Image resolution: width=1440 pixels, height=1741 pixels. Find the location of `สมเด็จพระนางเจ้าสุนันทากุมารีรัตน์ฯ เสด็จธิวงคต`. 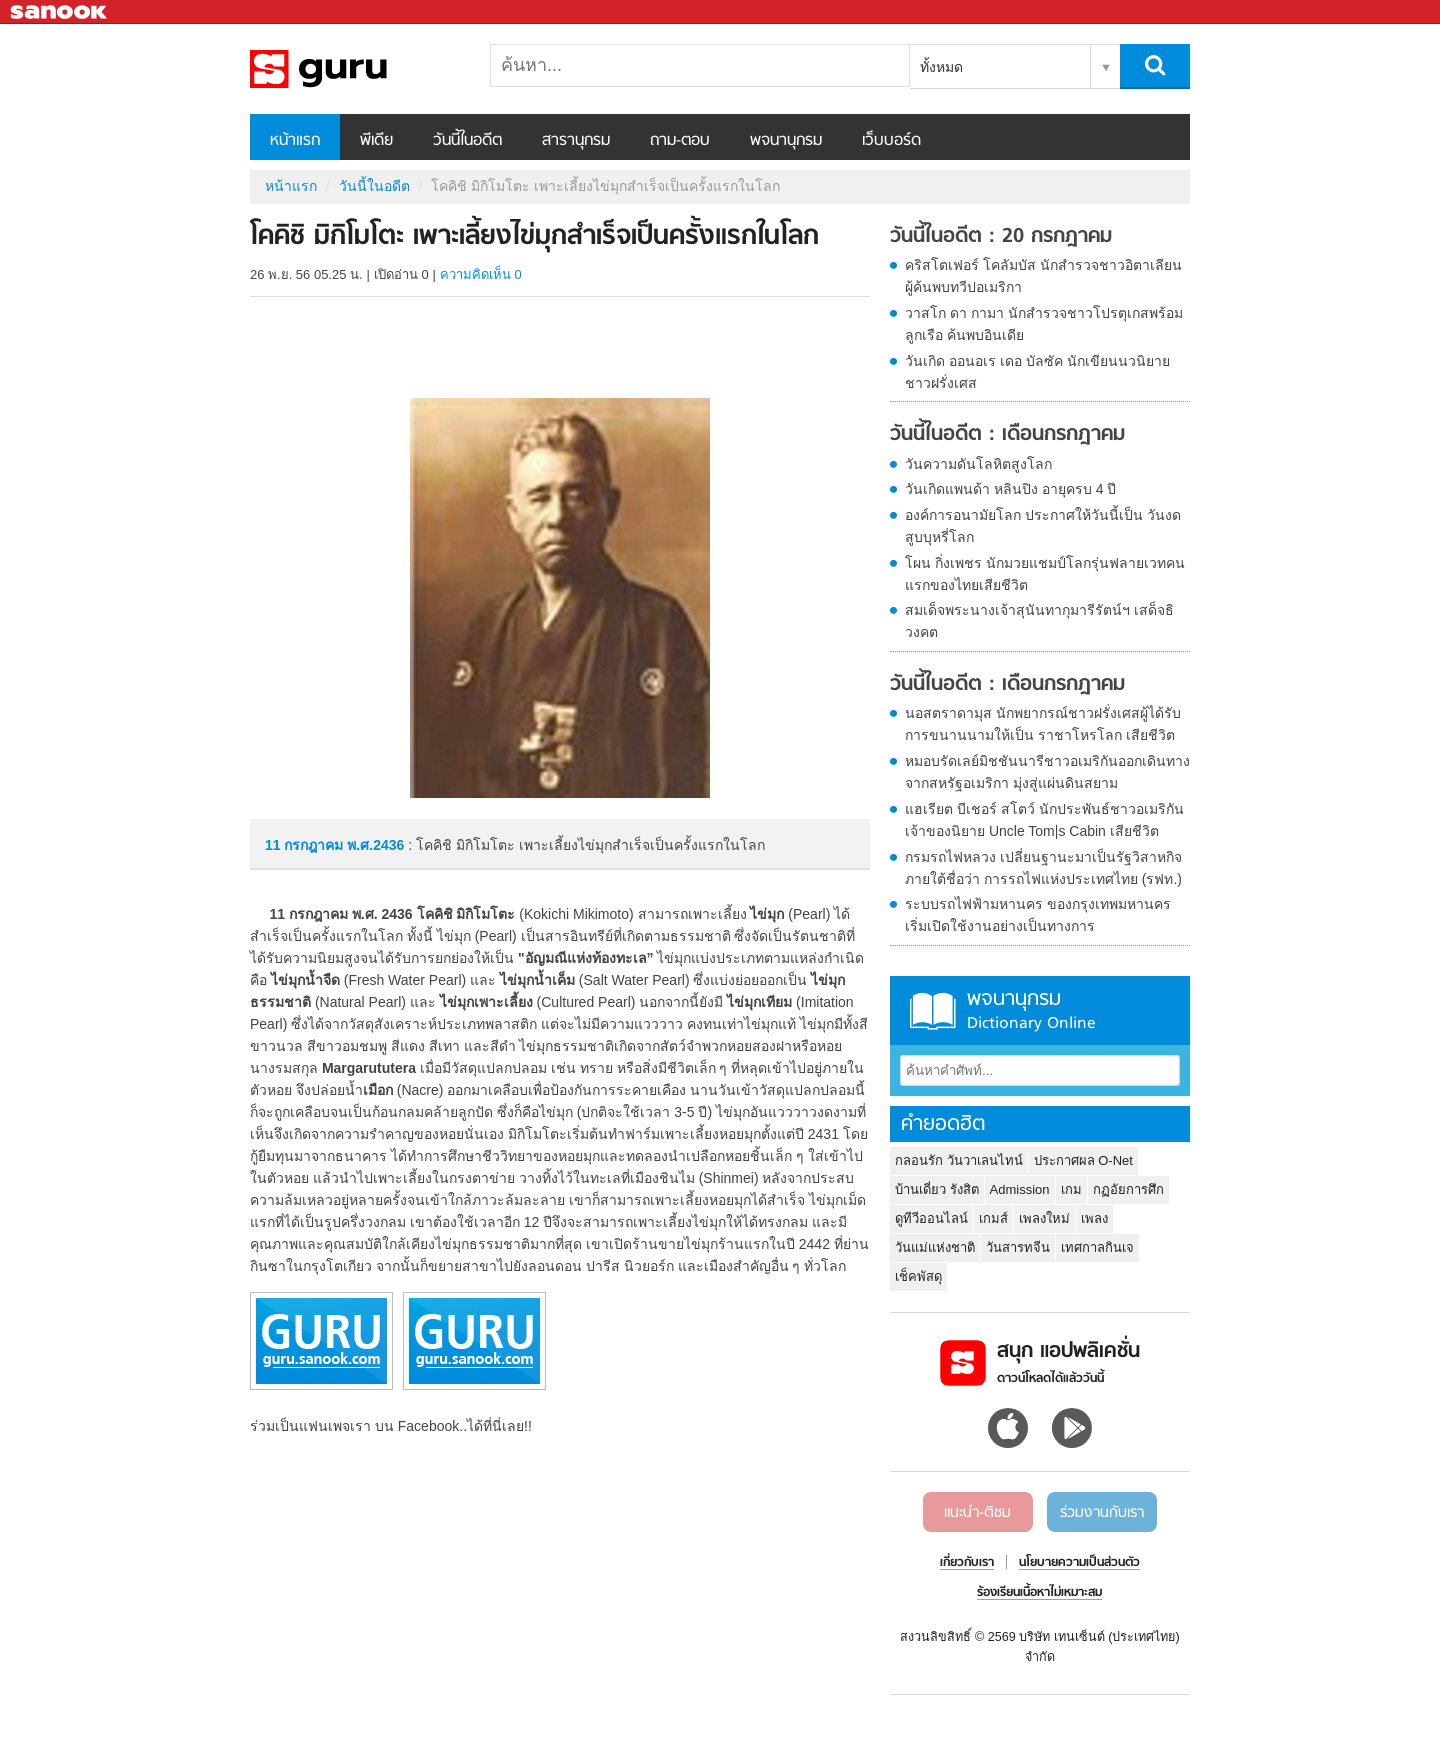

สมเด็จพระนางเจ้าสุนันทากุมารีรัตน์ฯ เสด็จธิวงคต is located at coordinates (1039, 621).